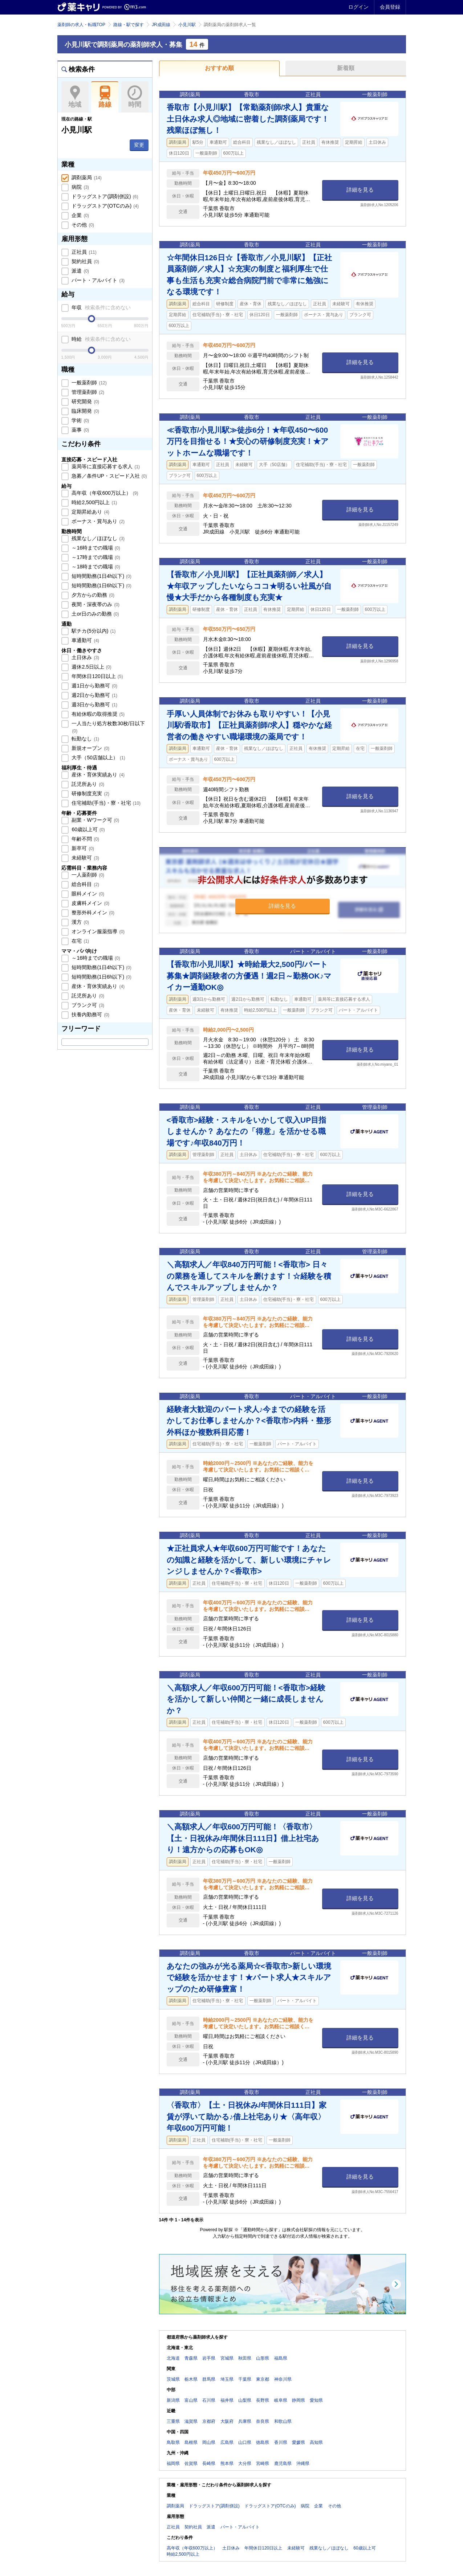 This screenshot has height=2576, width=463. Describe the element at coordinates (95, 548) in the screenshot. I see `～16時までの職場` at that location.